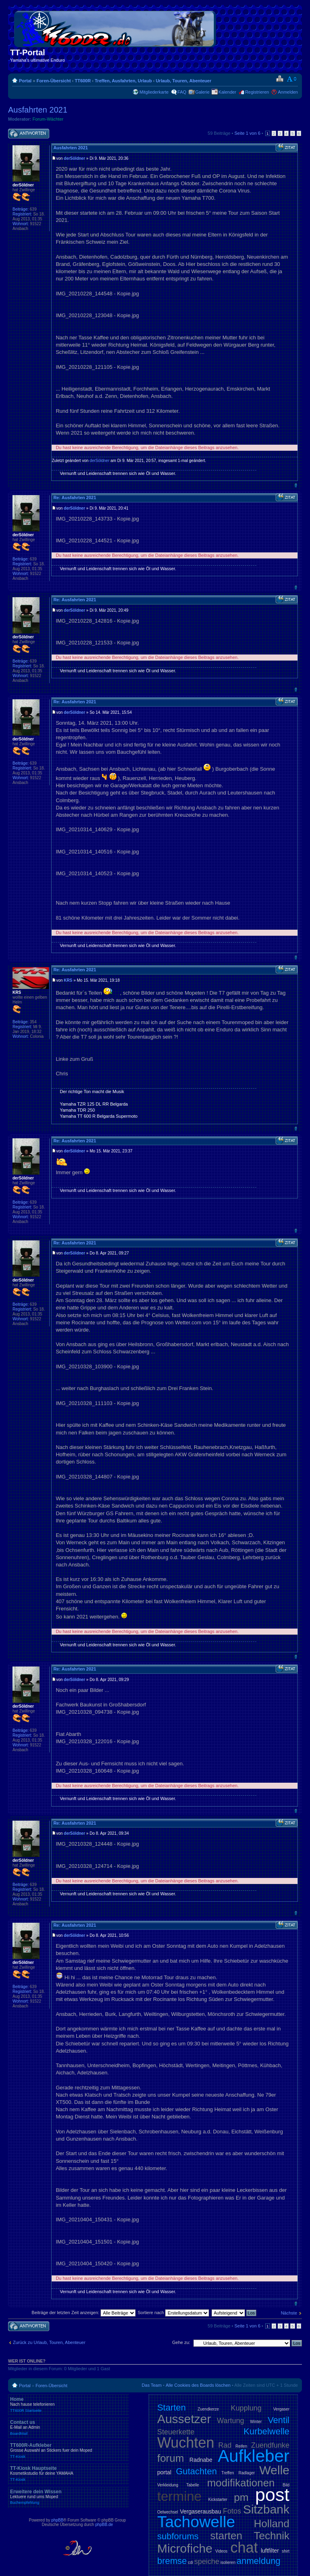 This screenshot has height=2576, width=310. Describe the element at coordinates (270, 2445) in the screenshot. I see `Zuendfunke` at that location.